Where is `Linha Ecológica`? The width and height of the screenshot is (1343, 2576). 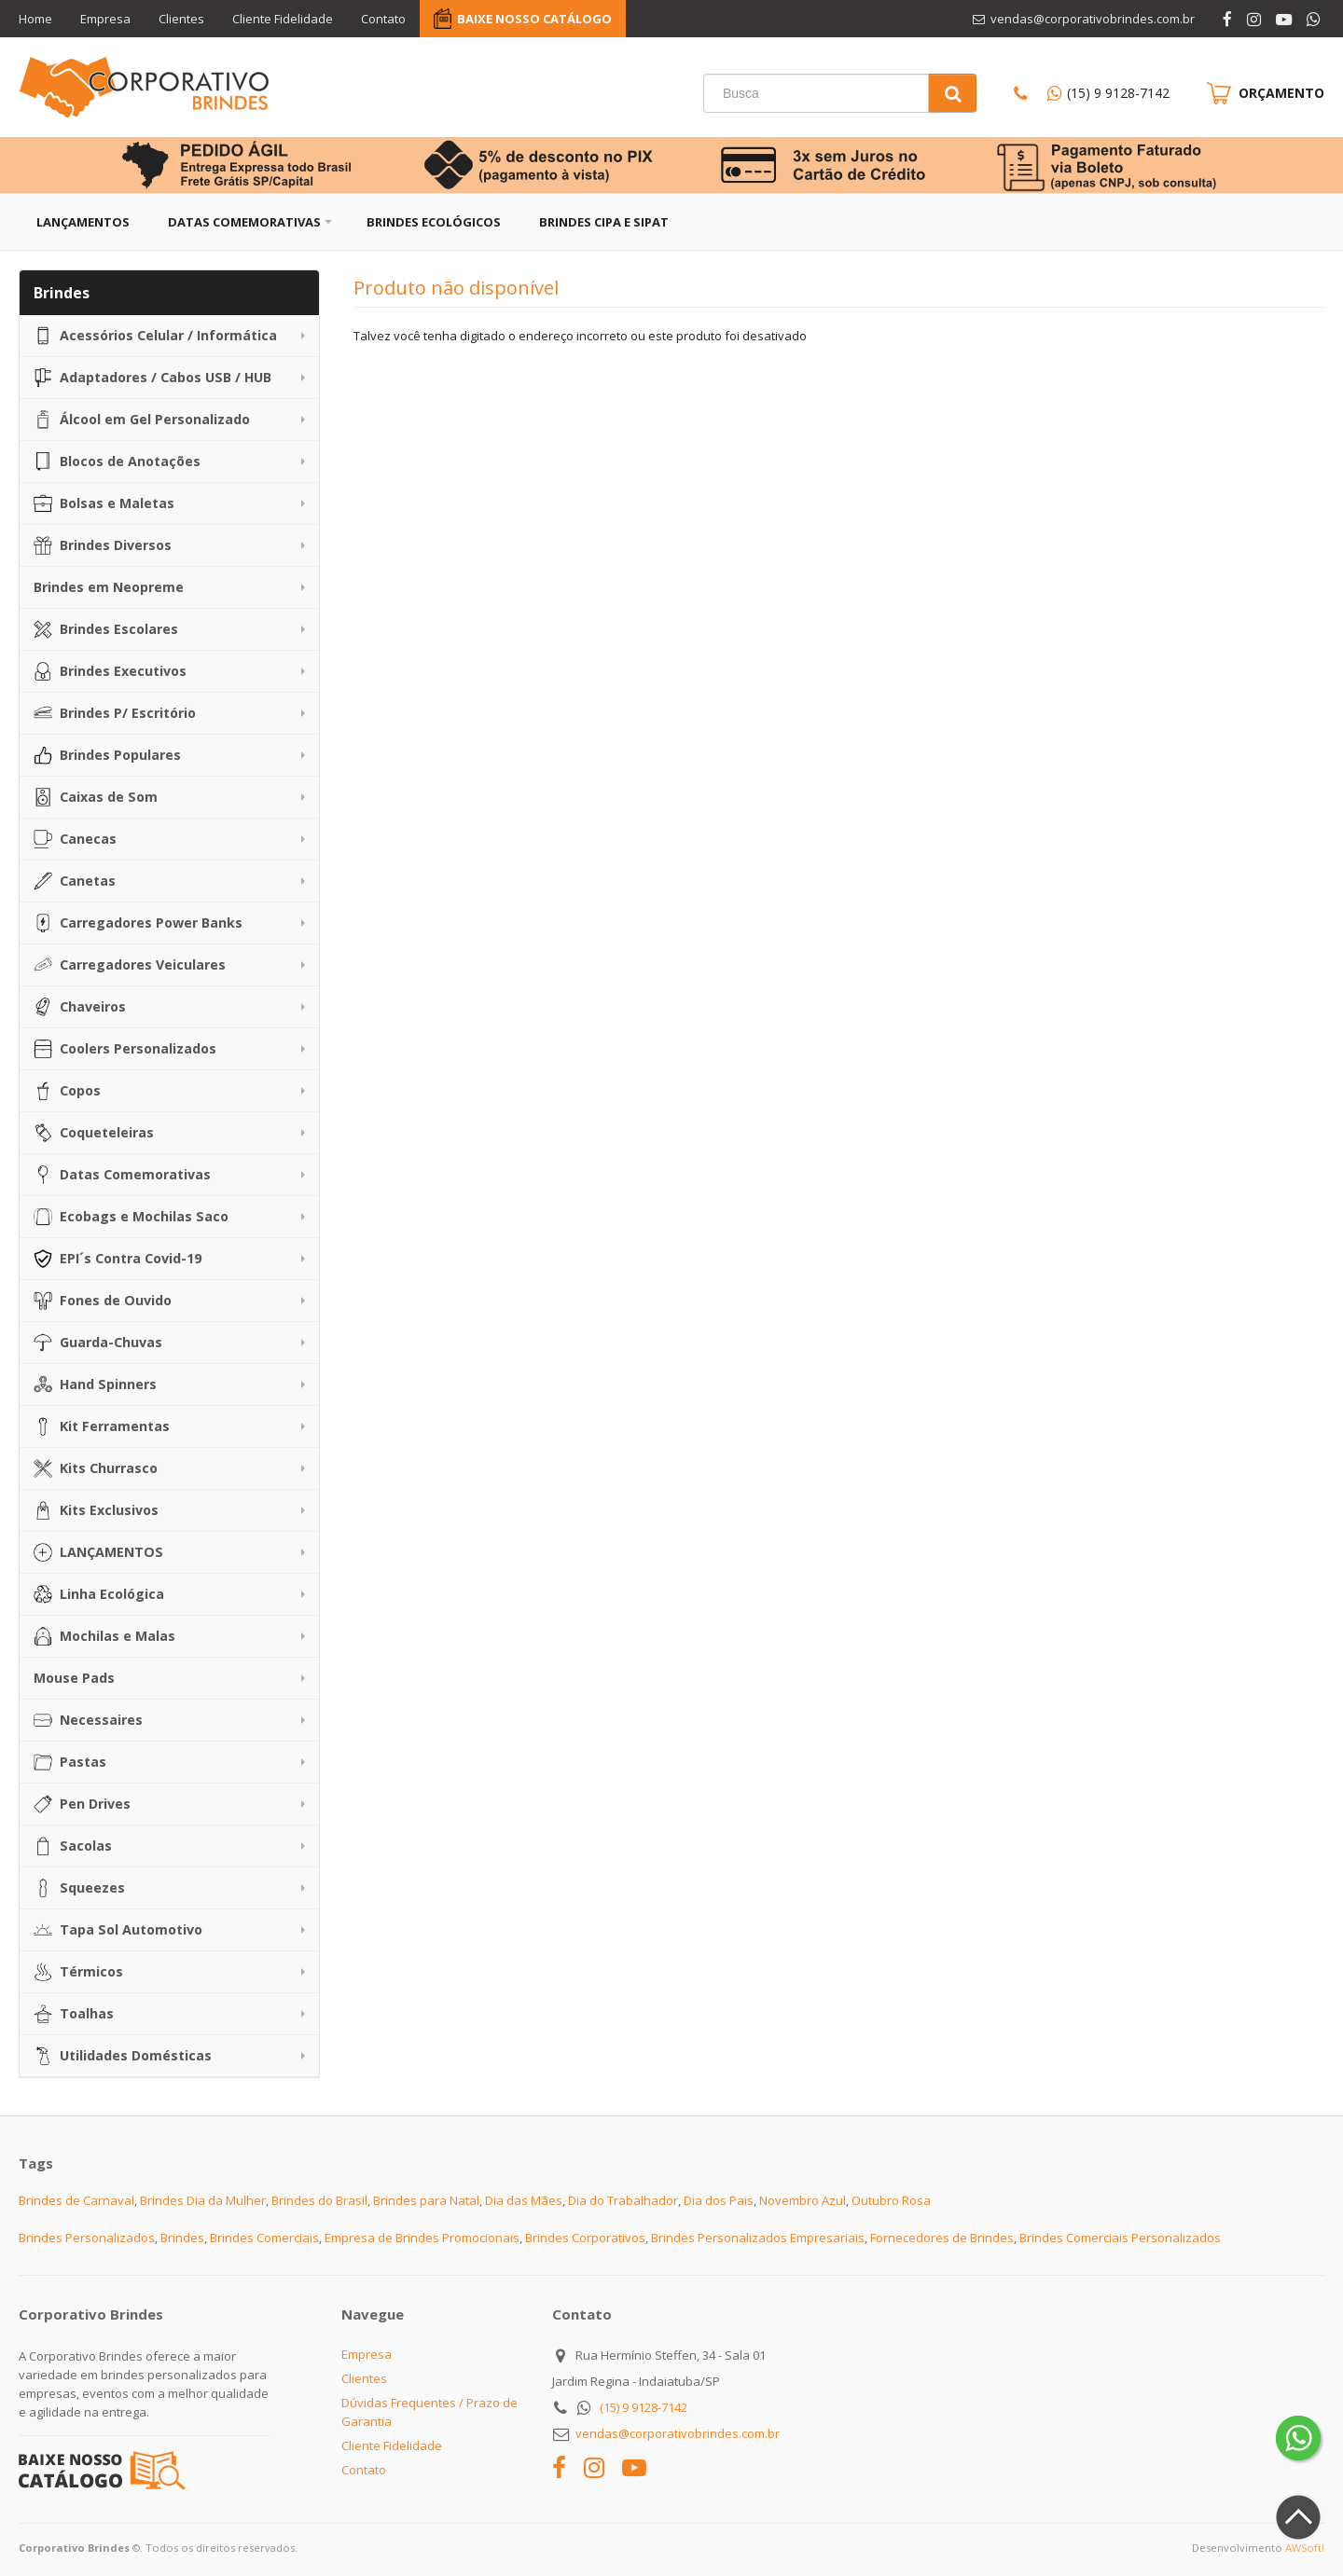 Linha Ecológica is located at coordinates (99, 1594).